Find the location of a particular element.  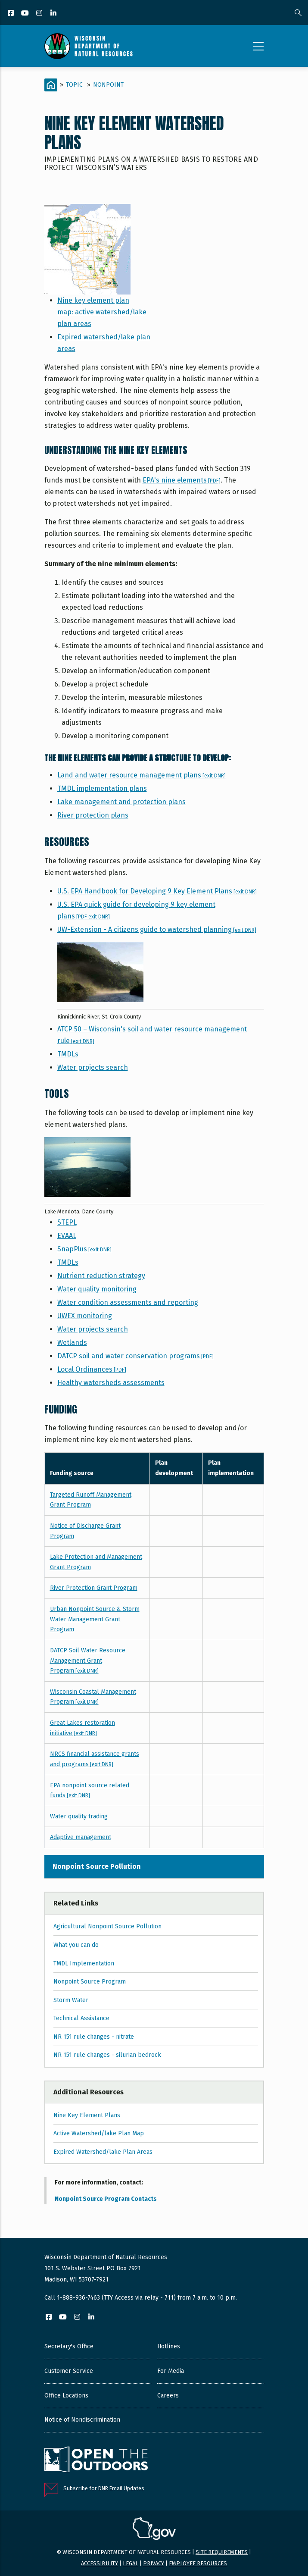

[Facebook] is located at coordinates (11, 13).